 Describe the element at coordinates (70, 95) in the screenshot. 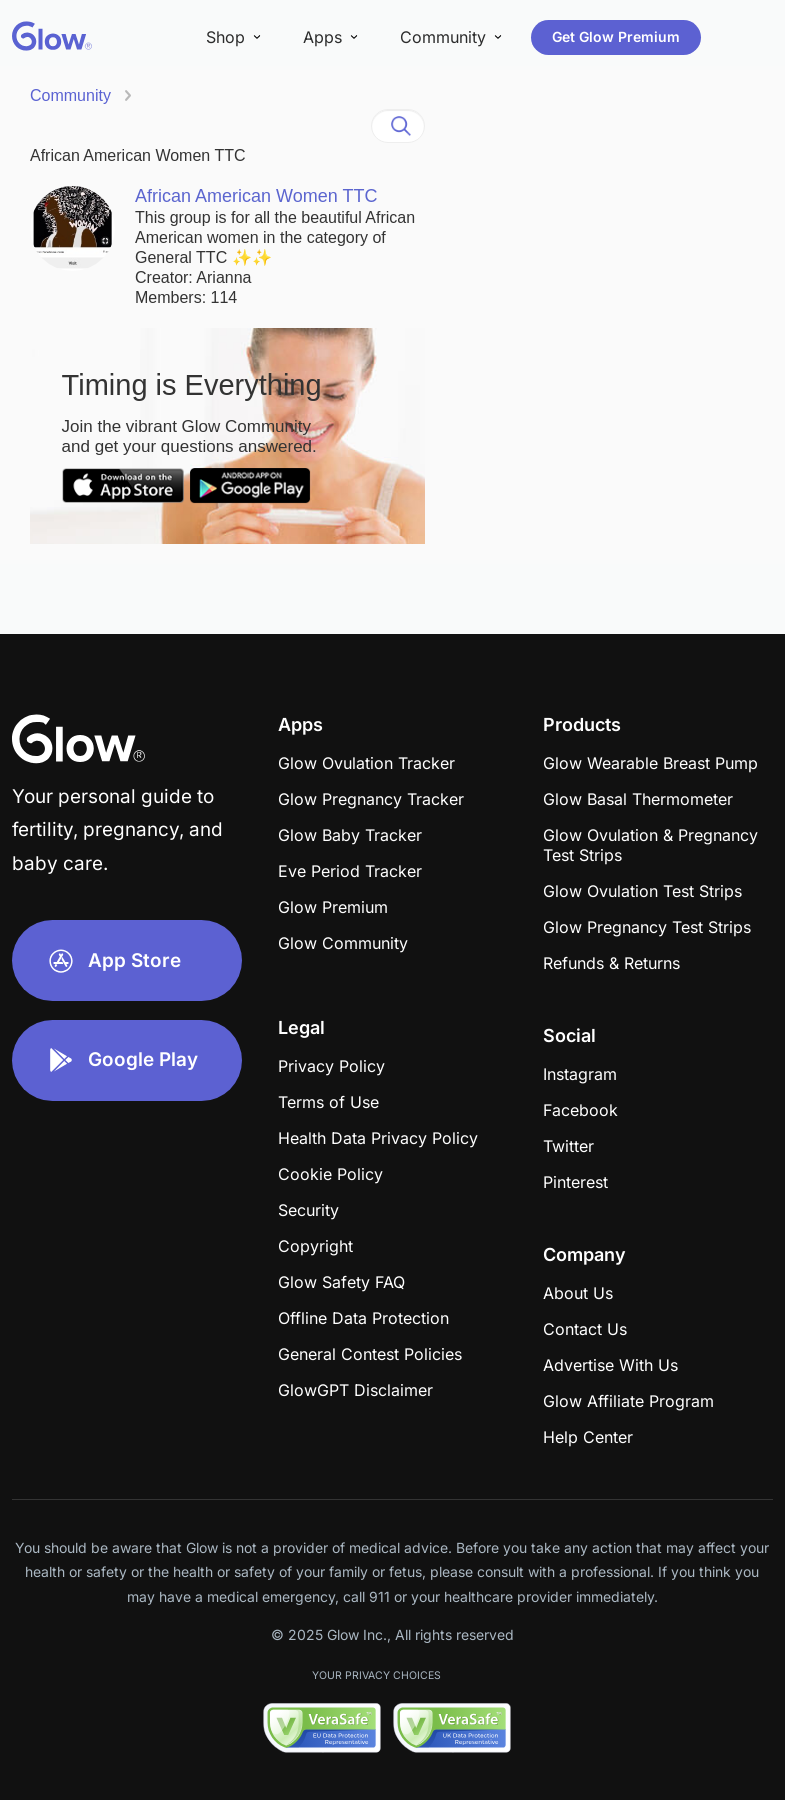

I see `Community` at that location.